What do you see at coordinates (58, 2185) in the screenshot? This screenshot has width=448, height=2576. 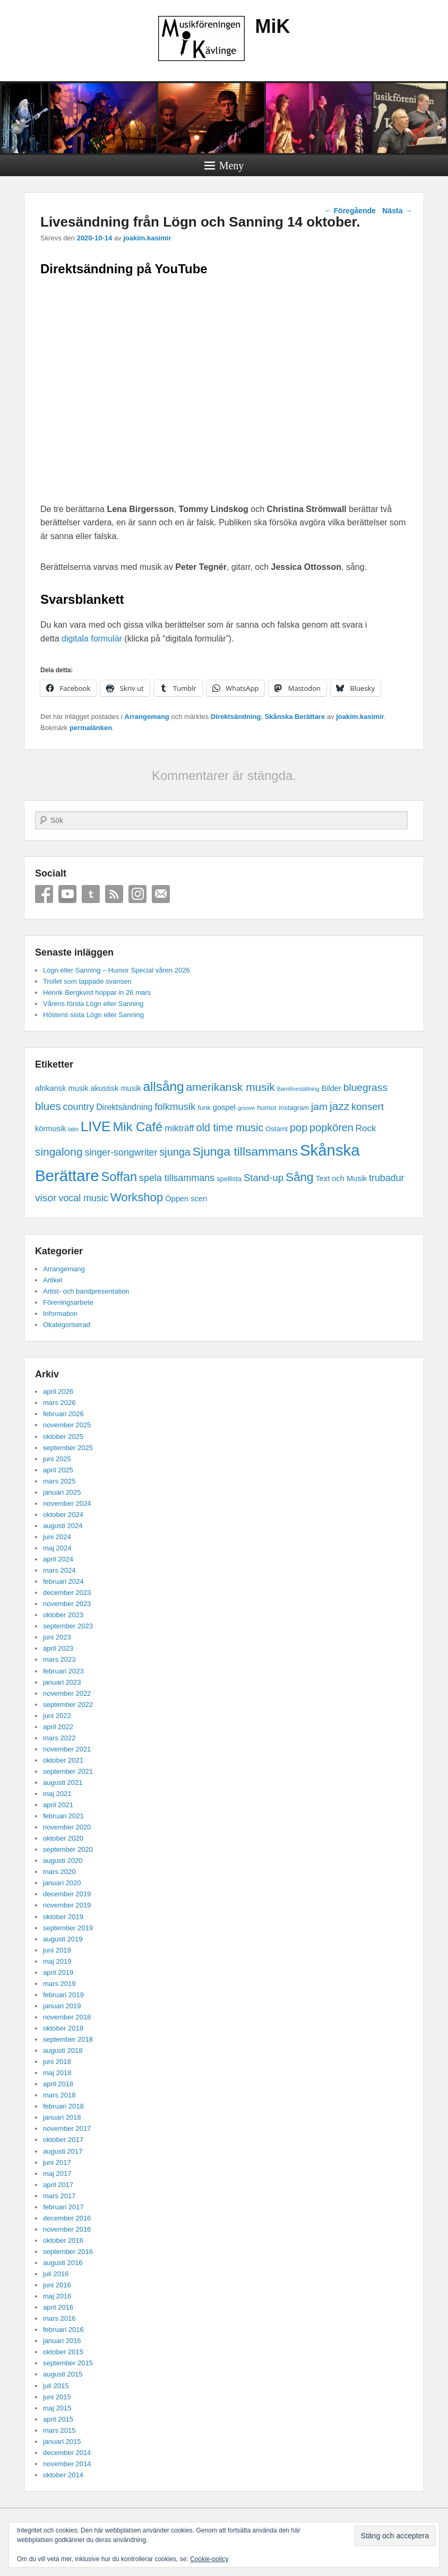 I see `april 2017` at bounding box center [58, 2185].